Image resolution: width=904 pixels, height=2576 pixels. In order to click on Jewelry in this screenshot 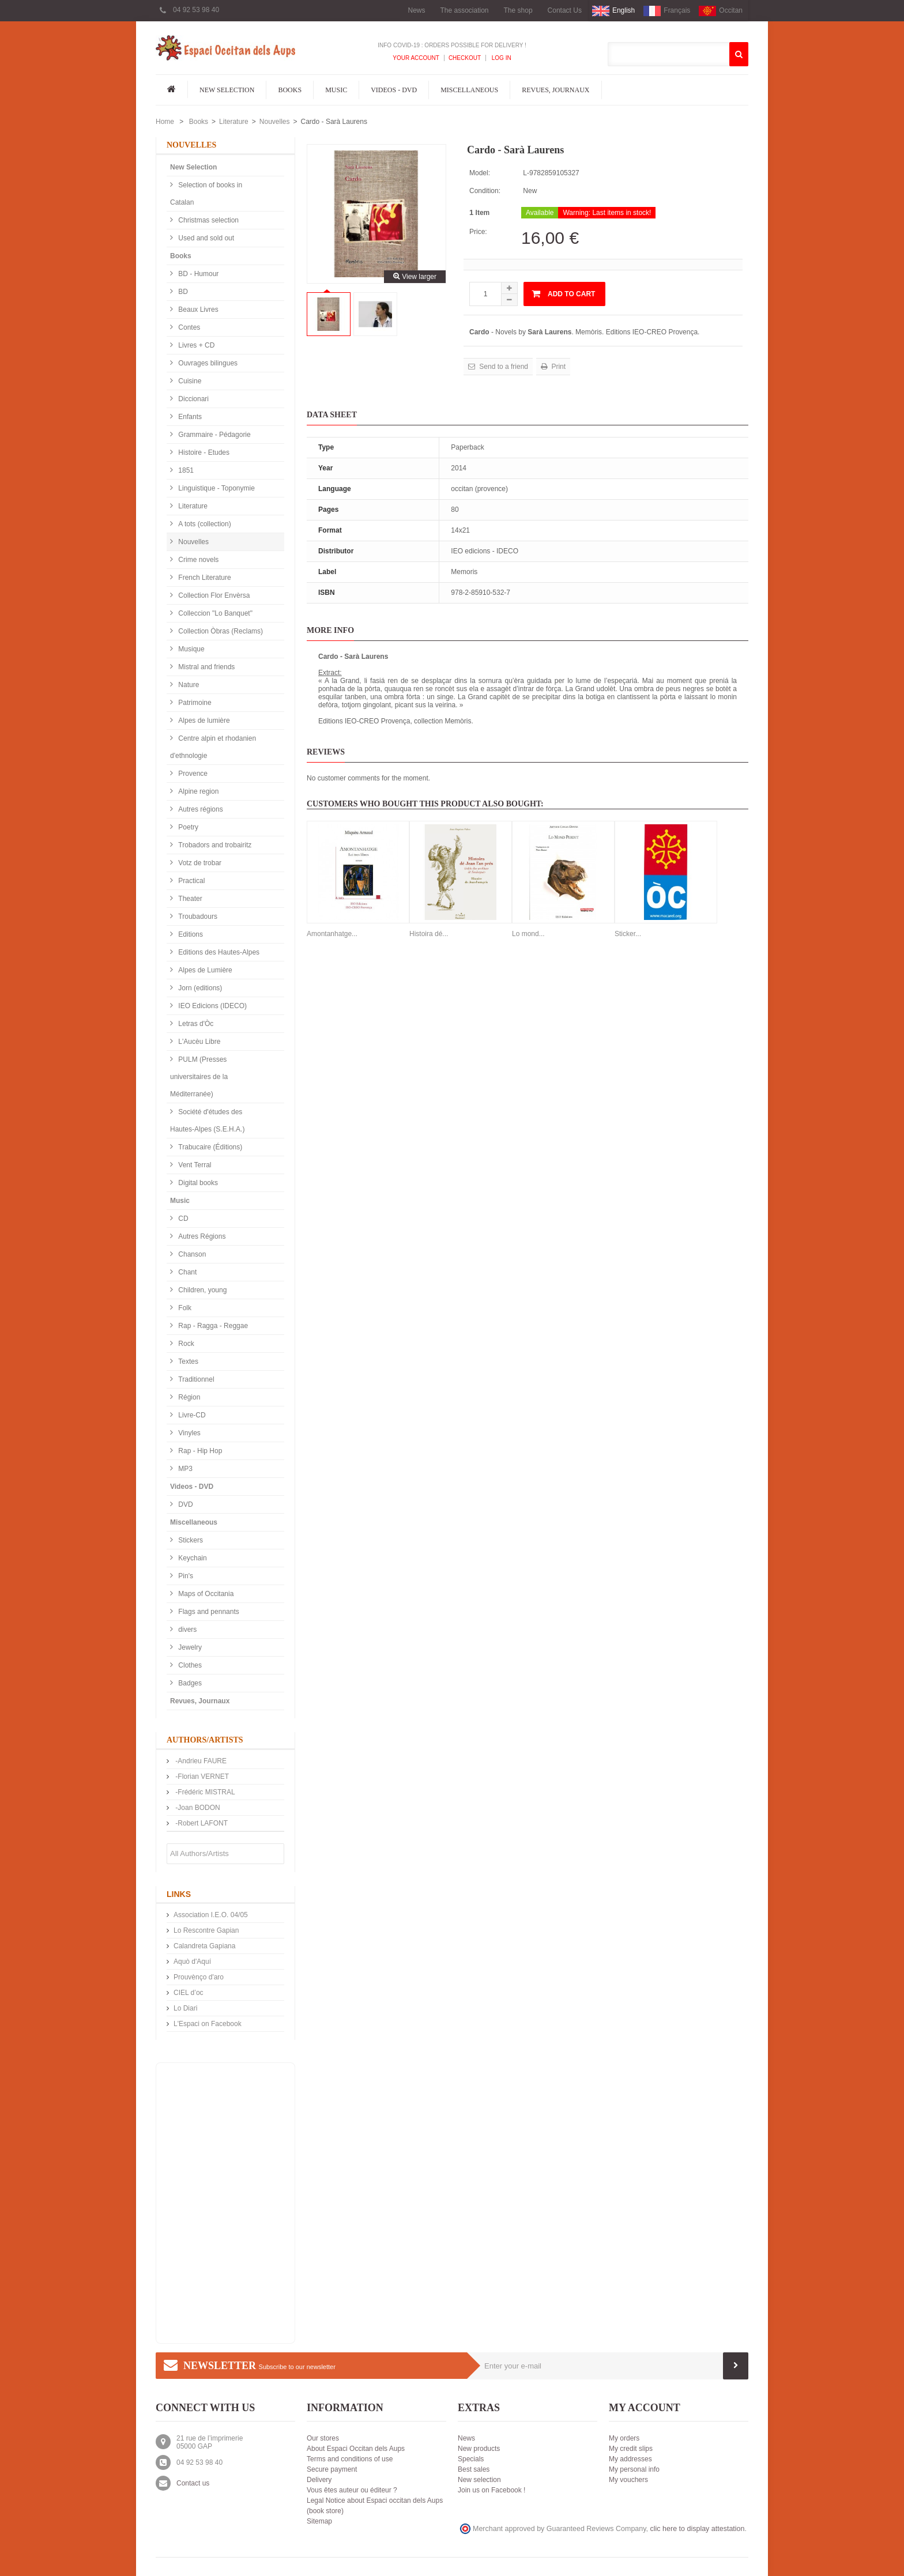, I will do `click(189, 1647)`.